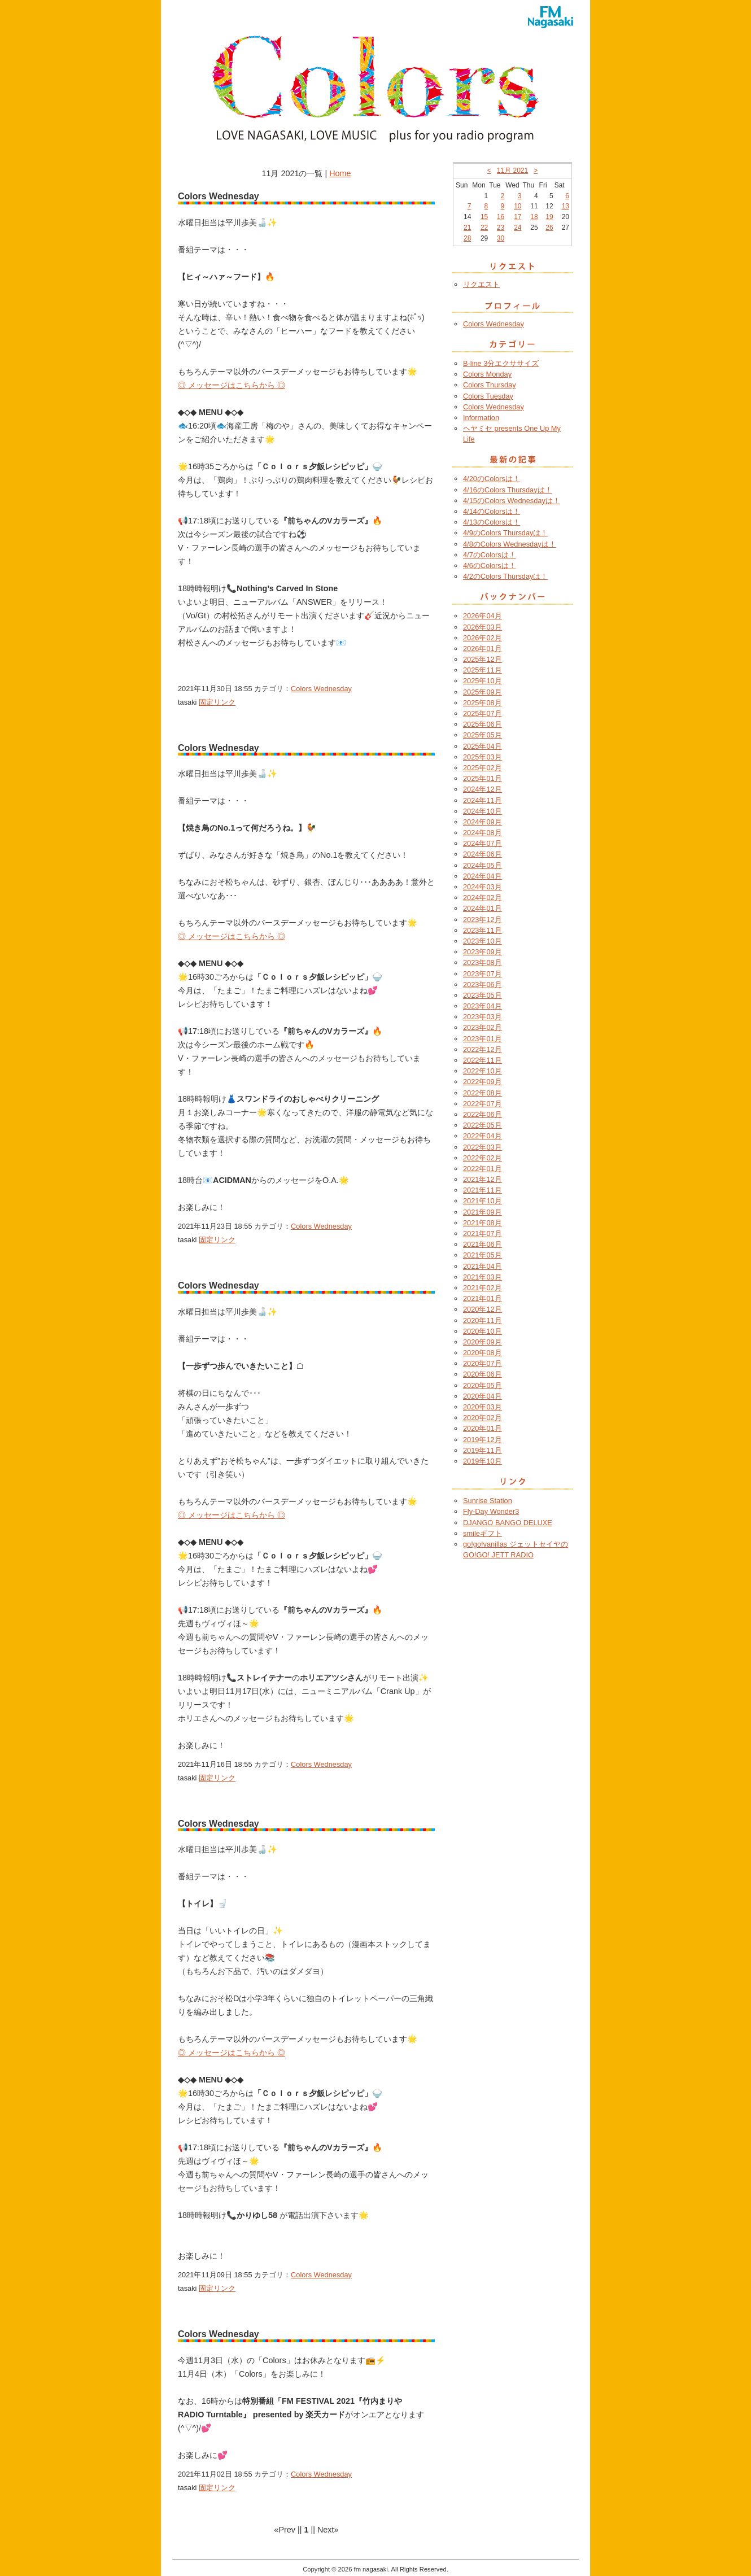 The height and width of the screenshot is (2576, 751). Describe the element at coordinates (517, 217) in the screenshot. I see `17` at that location.